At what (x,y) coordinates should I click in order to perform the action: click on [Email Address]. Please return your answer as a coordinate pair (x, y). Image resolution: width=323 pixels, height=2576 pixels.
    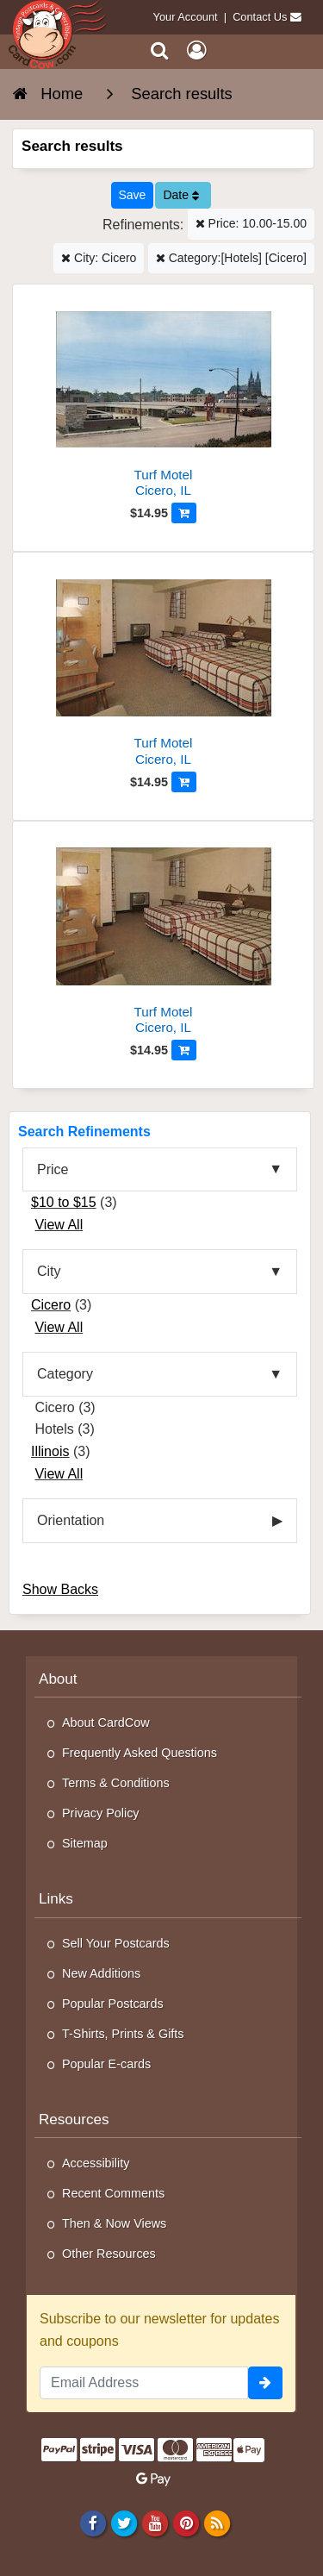
    Looking at the image, I should click on (144, 2383).